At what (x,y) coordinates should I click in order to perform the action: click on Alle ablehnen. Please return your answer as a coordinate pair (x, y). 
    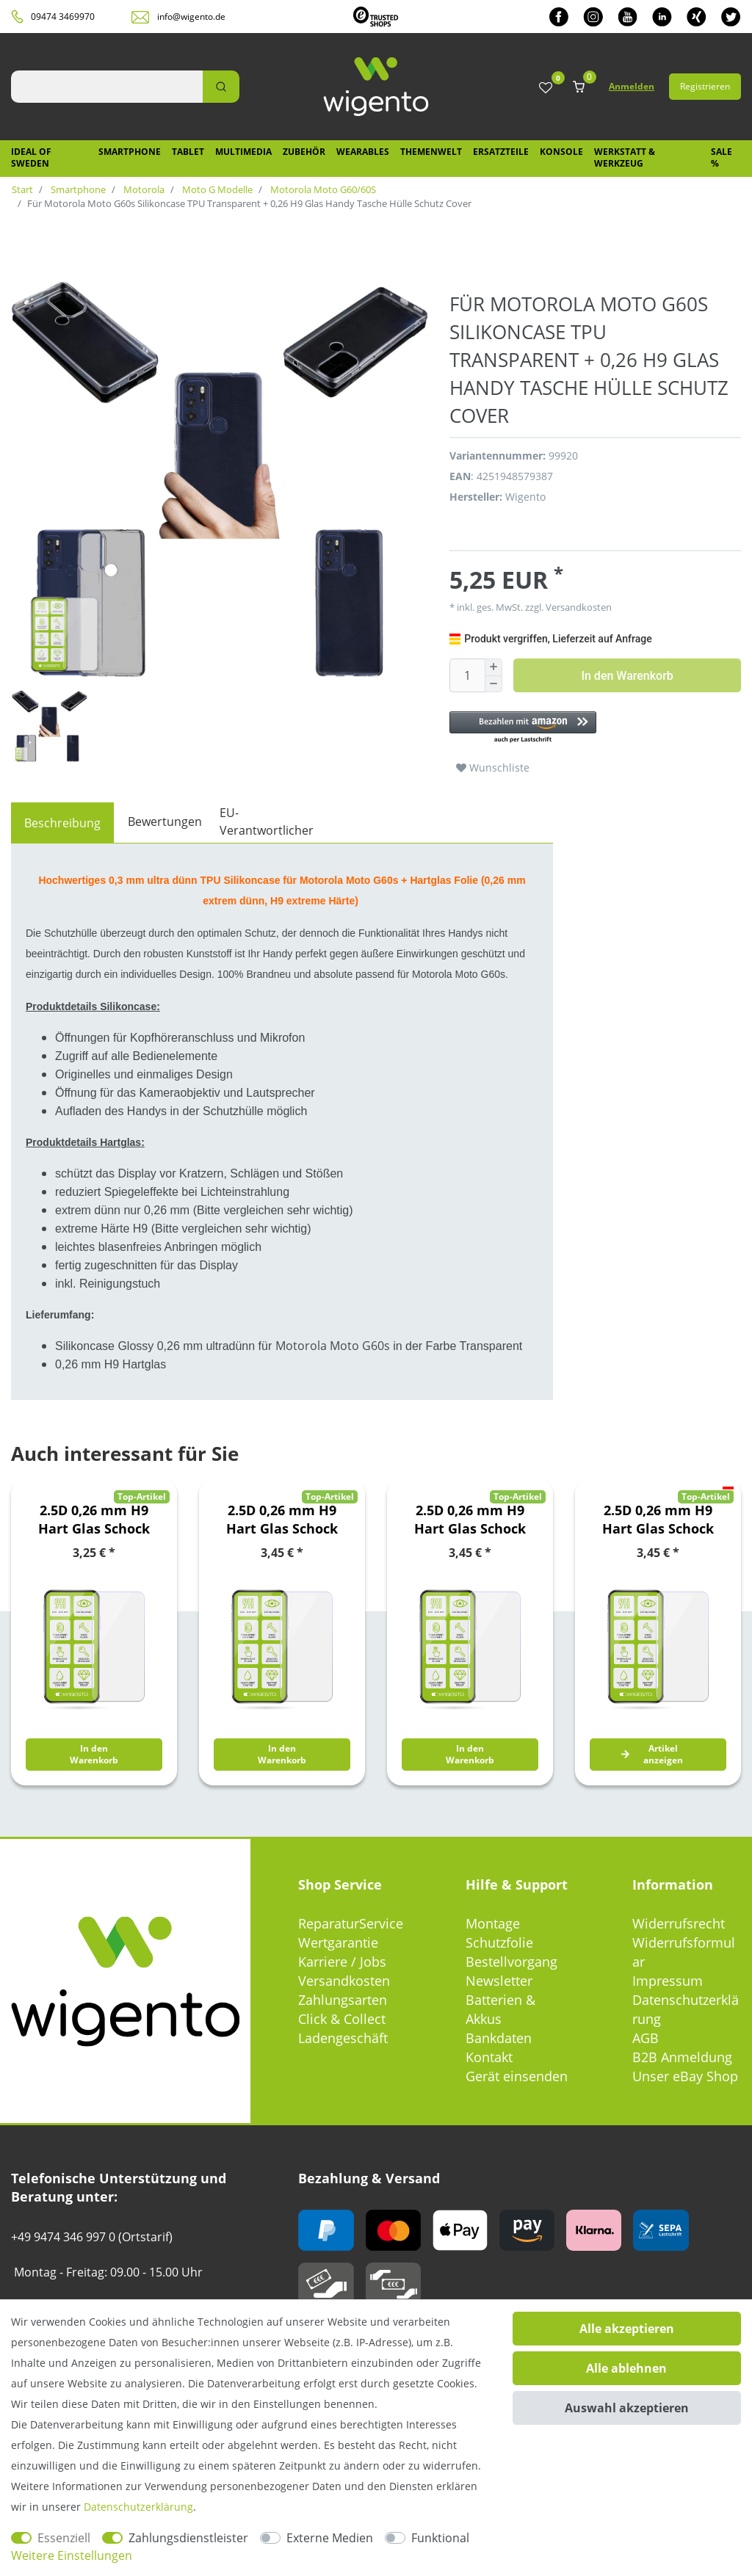
    Looking at the image, I should click on (626, 2368).